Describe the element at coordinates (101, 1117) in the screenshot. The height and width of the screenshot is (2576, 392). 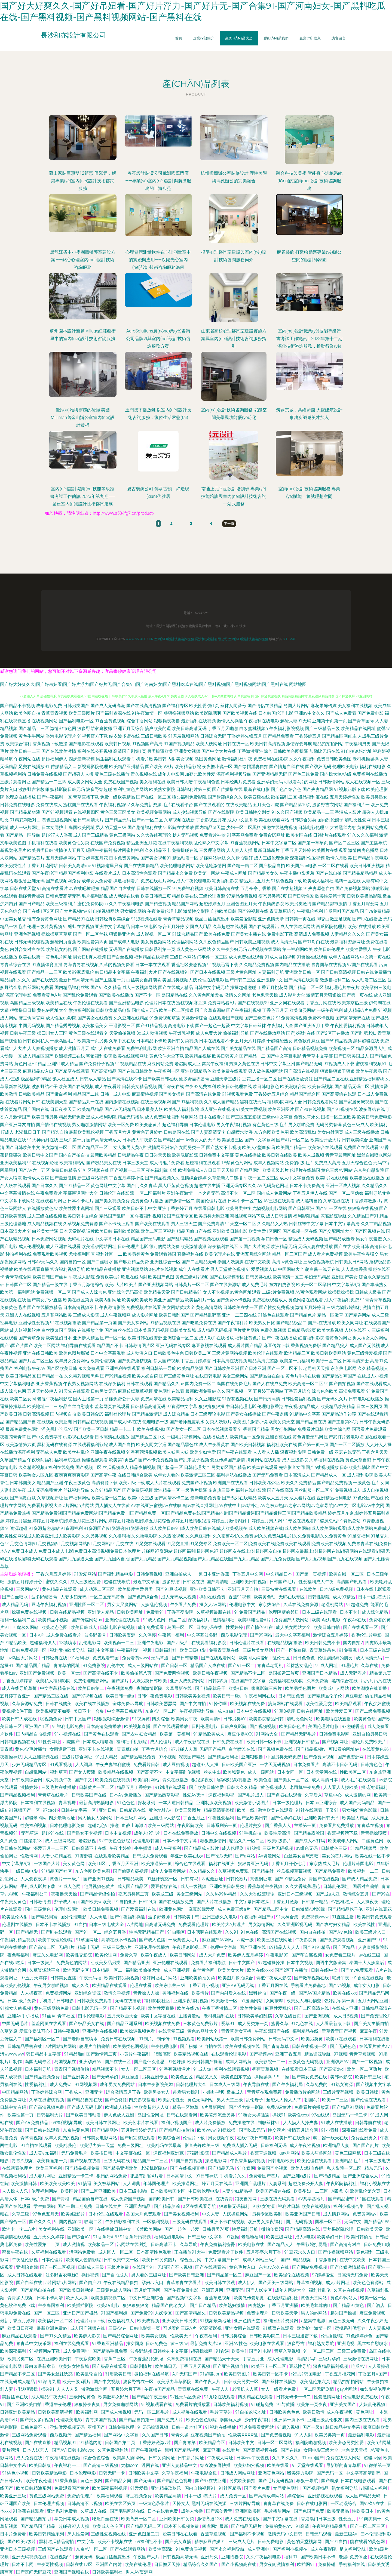
I see `黑成人福利影院` at that location.